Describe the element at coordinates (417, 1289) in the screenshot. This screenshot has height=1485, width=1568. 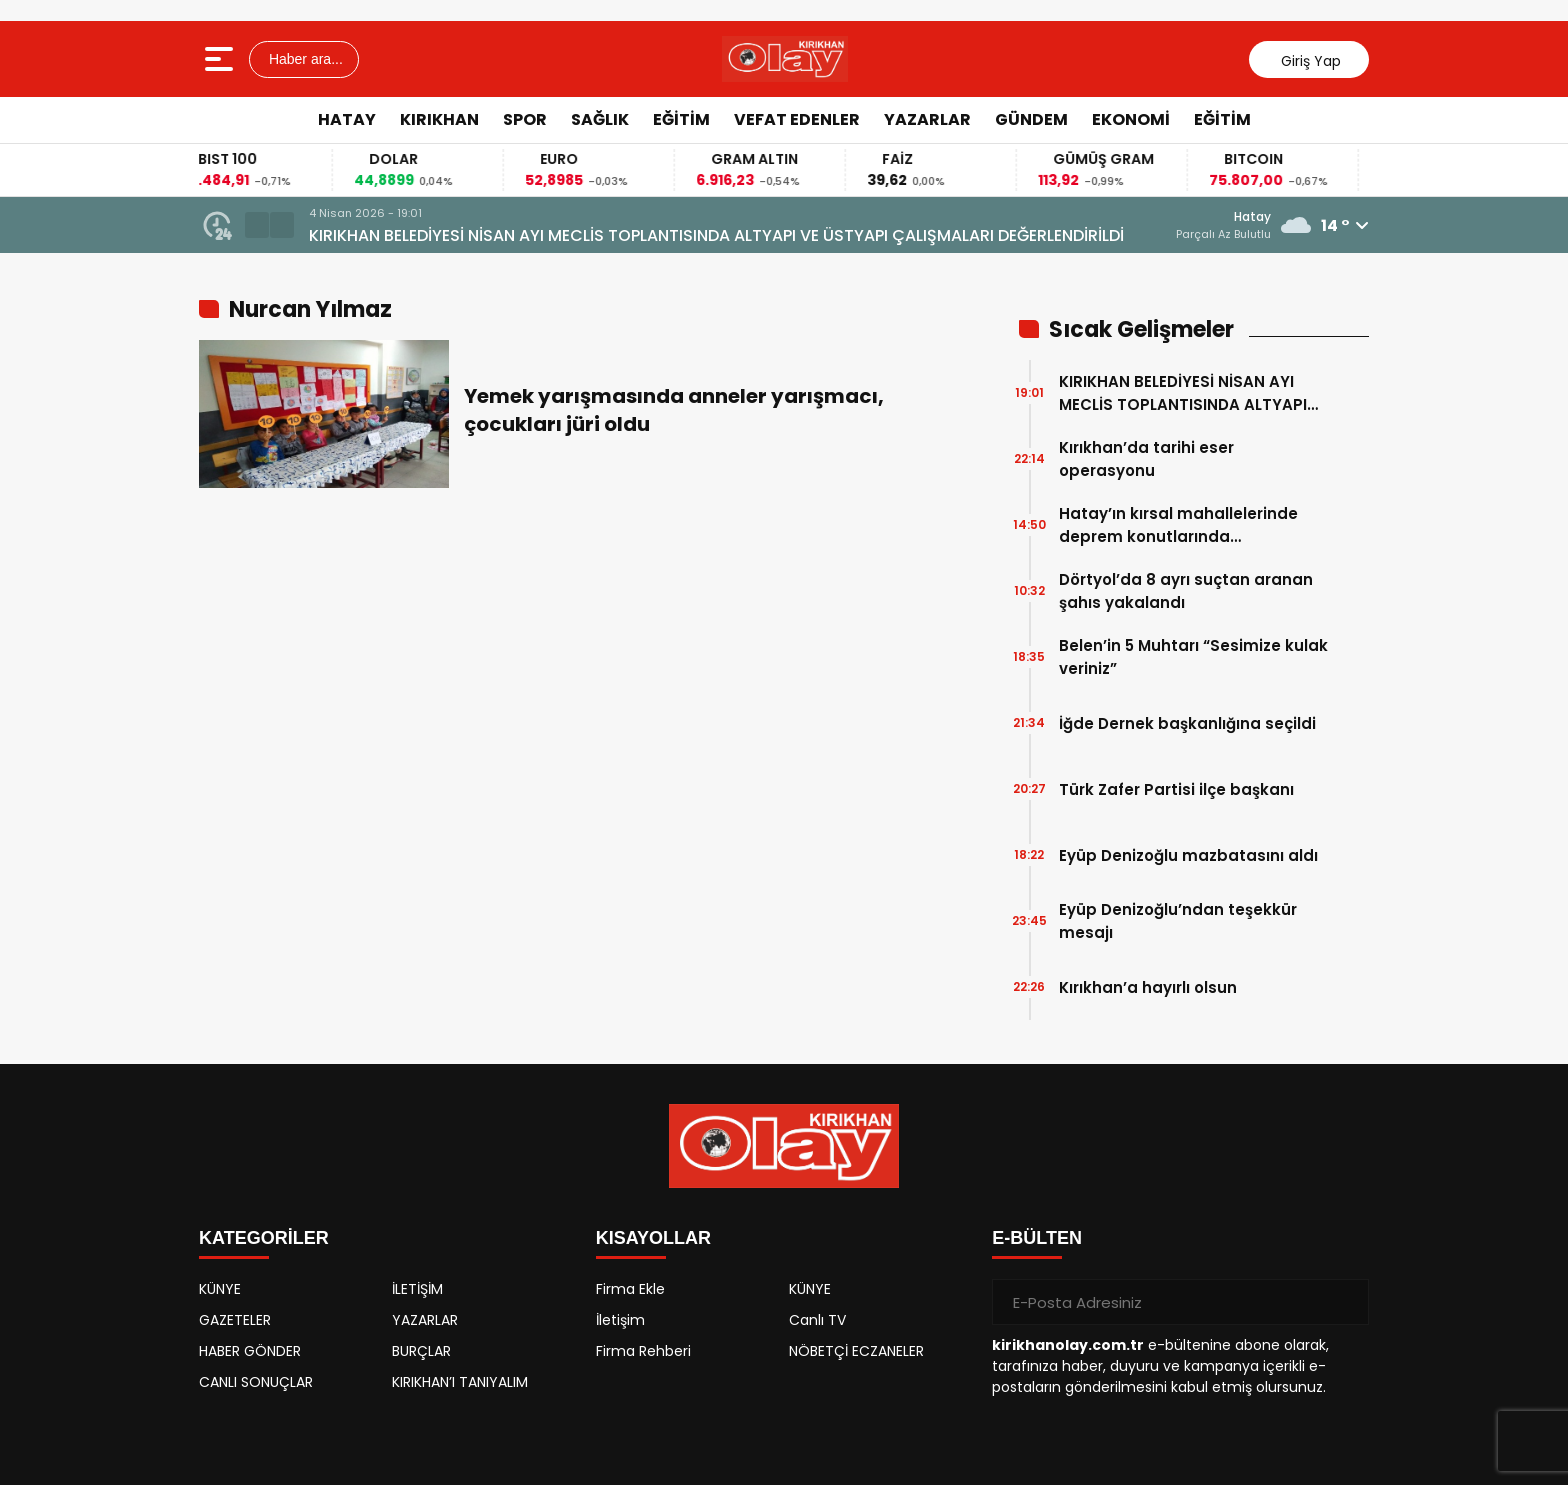
I see `İLETİŞİM` at that location.